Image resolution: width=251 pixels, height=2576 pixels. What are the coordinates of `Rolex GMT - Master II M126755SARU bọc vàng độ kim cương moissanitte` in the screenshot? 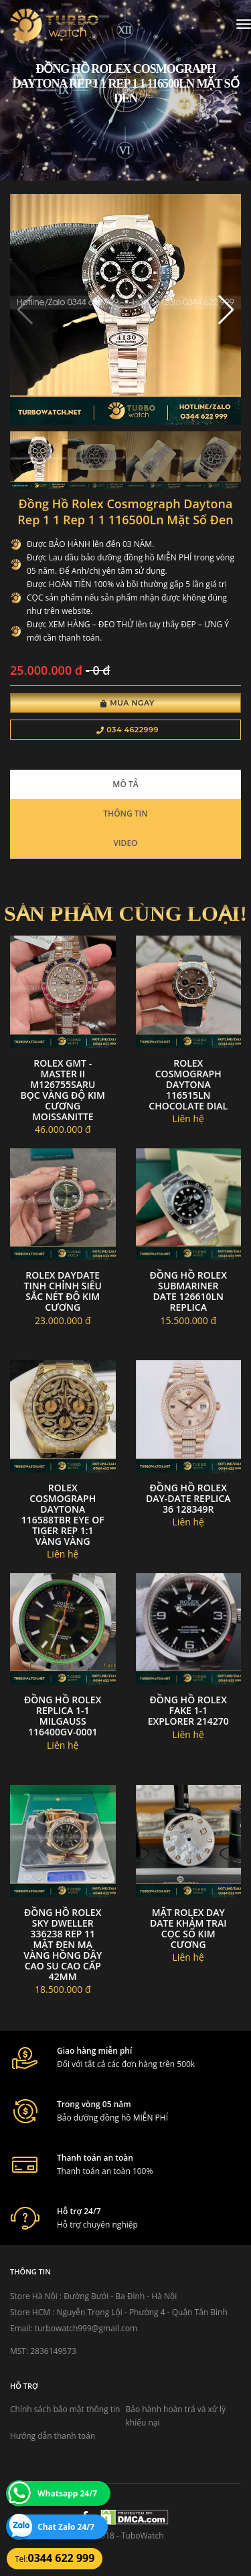 It's located at (62, 1090).